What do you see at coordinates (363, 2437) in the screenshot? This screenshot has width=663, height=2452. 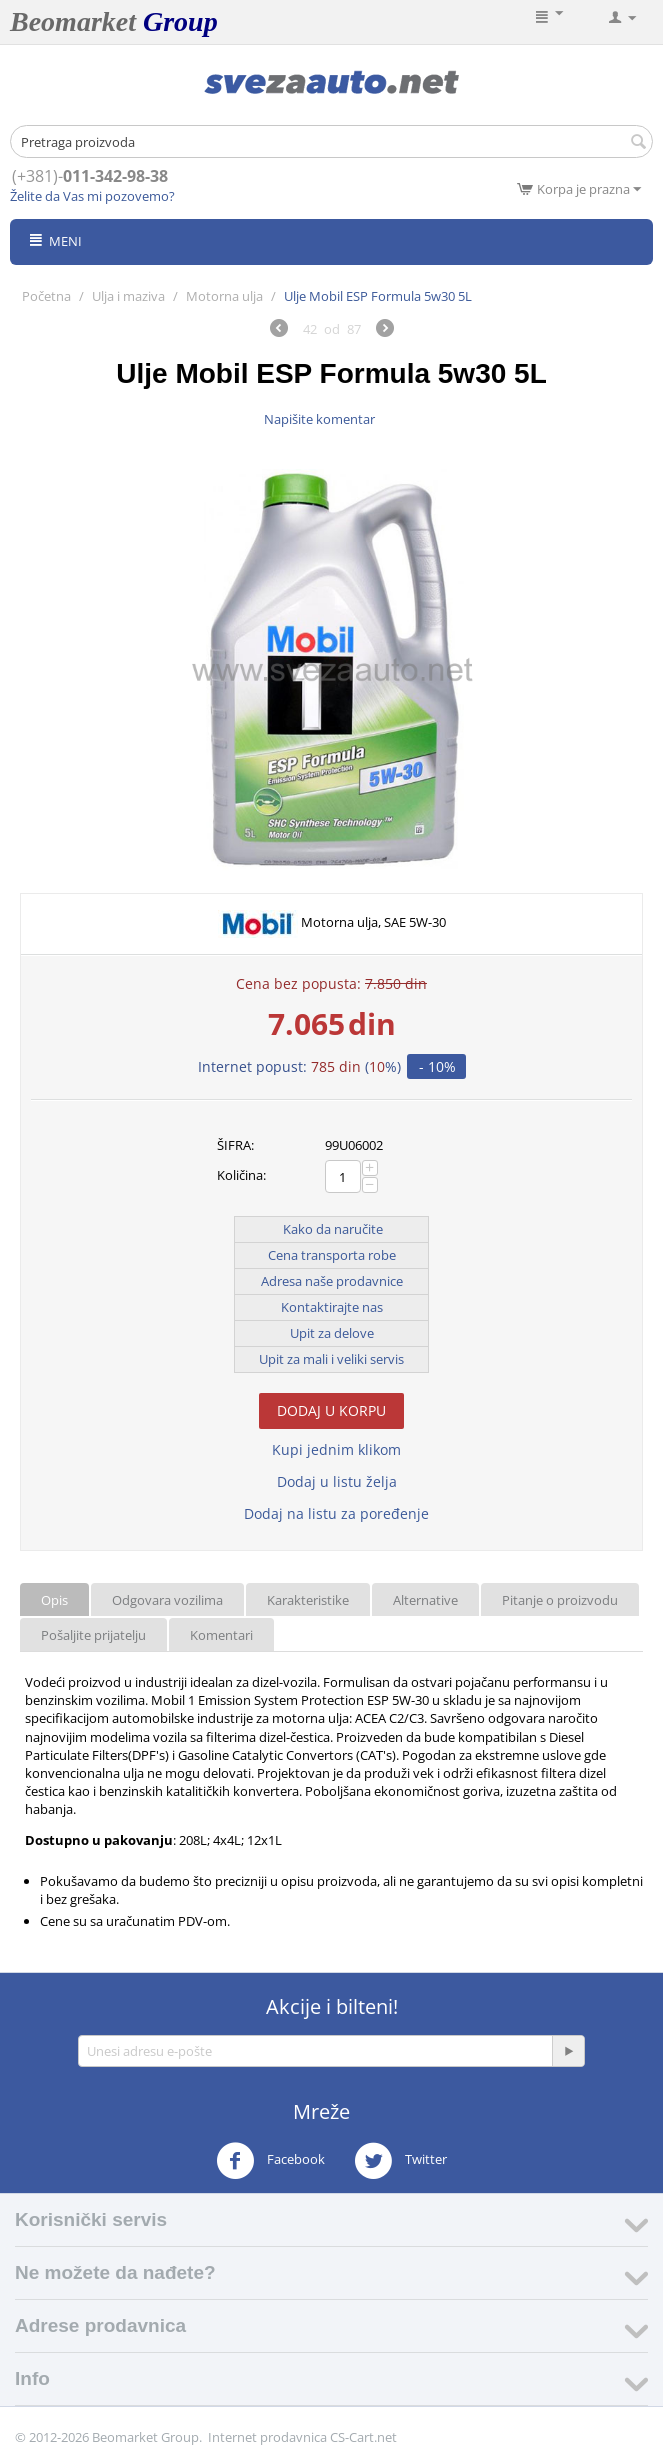 I see `CS-Cart.net` at bounding box center [363, 2437].